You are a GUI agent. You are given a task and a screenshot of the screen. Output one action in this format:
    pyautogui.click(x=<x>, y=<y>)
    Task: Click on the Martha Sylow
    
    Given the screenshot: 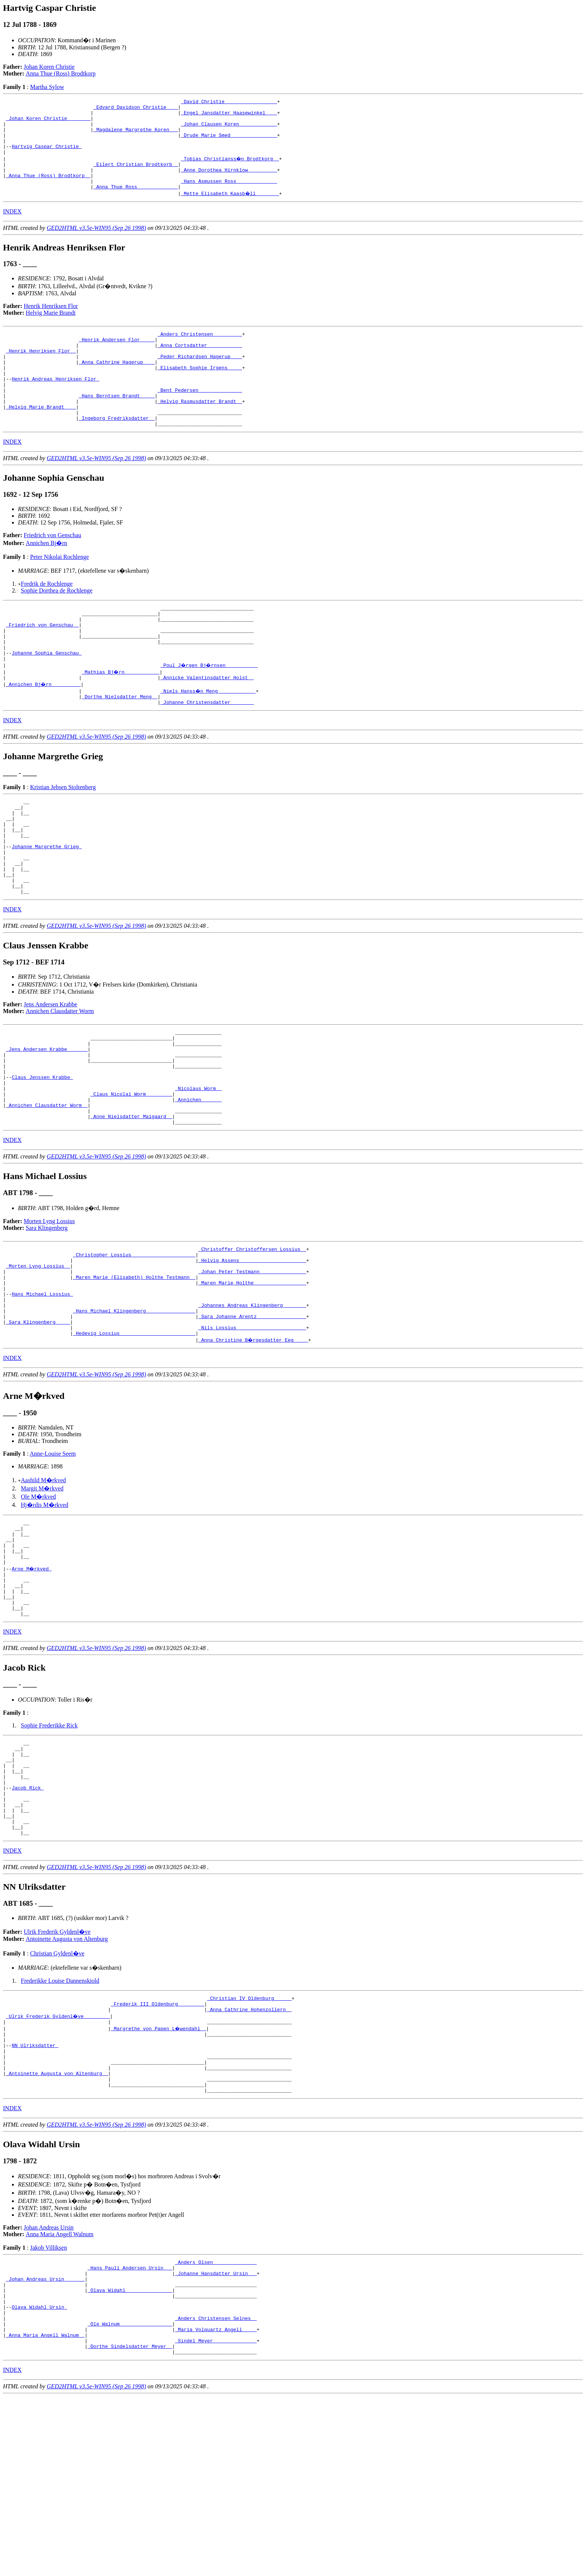 What is the action you would take?
    pyautogui.click(x=47, y=87)
    